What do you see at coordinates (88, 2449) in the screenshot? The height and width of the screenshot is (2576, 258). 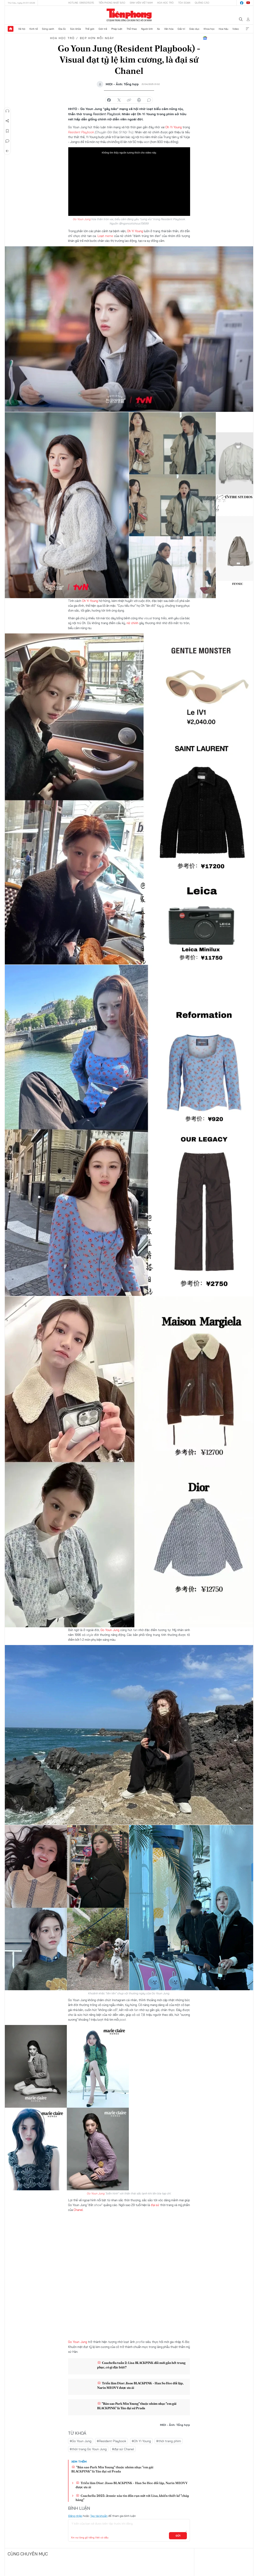 I see `#thời trang Go Youn Jung` at bounding box center [88, 2449].